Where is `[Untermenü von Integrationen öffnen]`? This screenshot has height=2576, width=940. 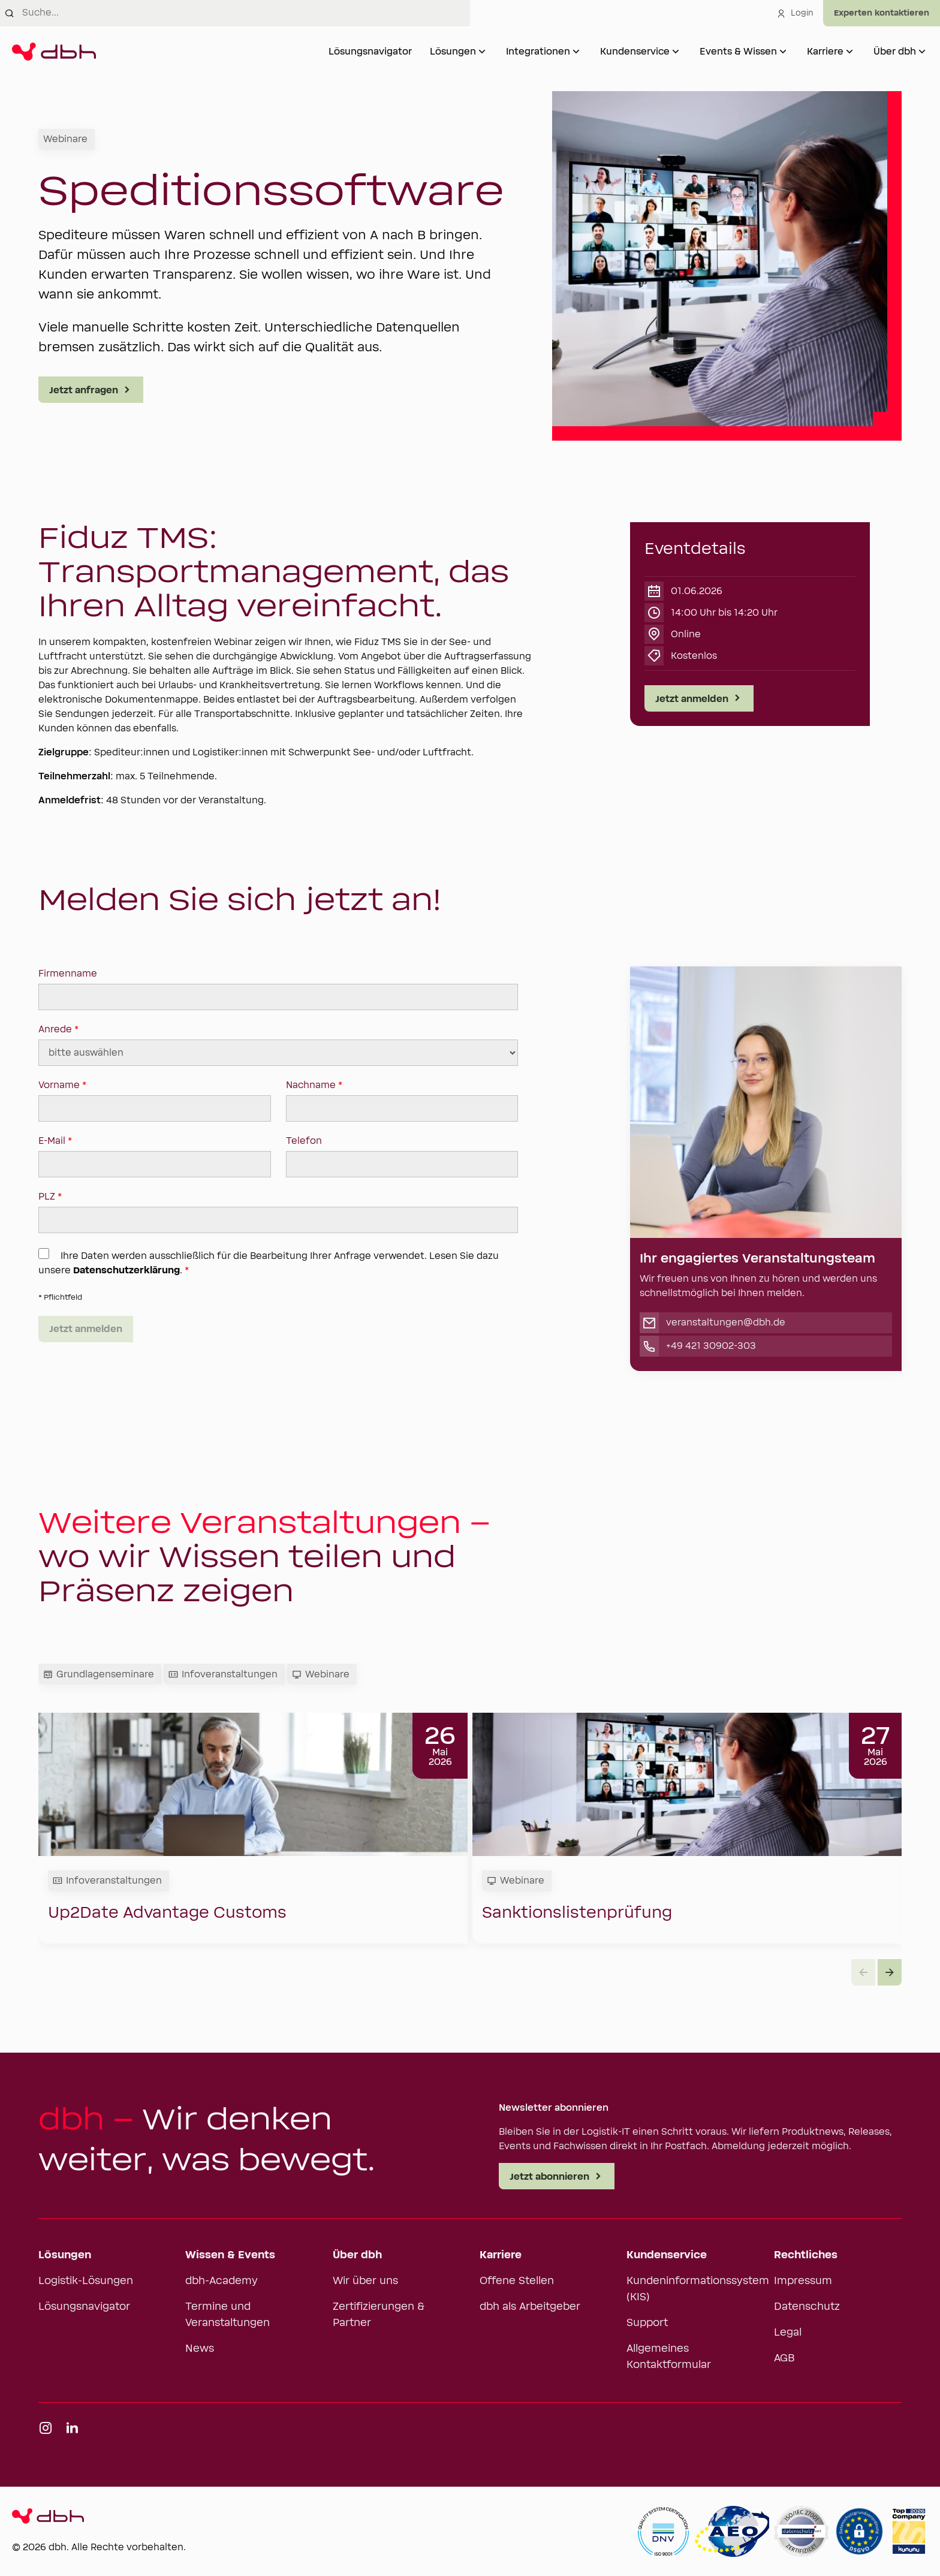
[Untermenü von Integrationen öffnen] is located at coordinates (576, 52).